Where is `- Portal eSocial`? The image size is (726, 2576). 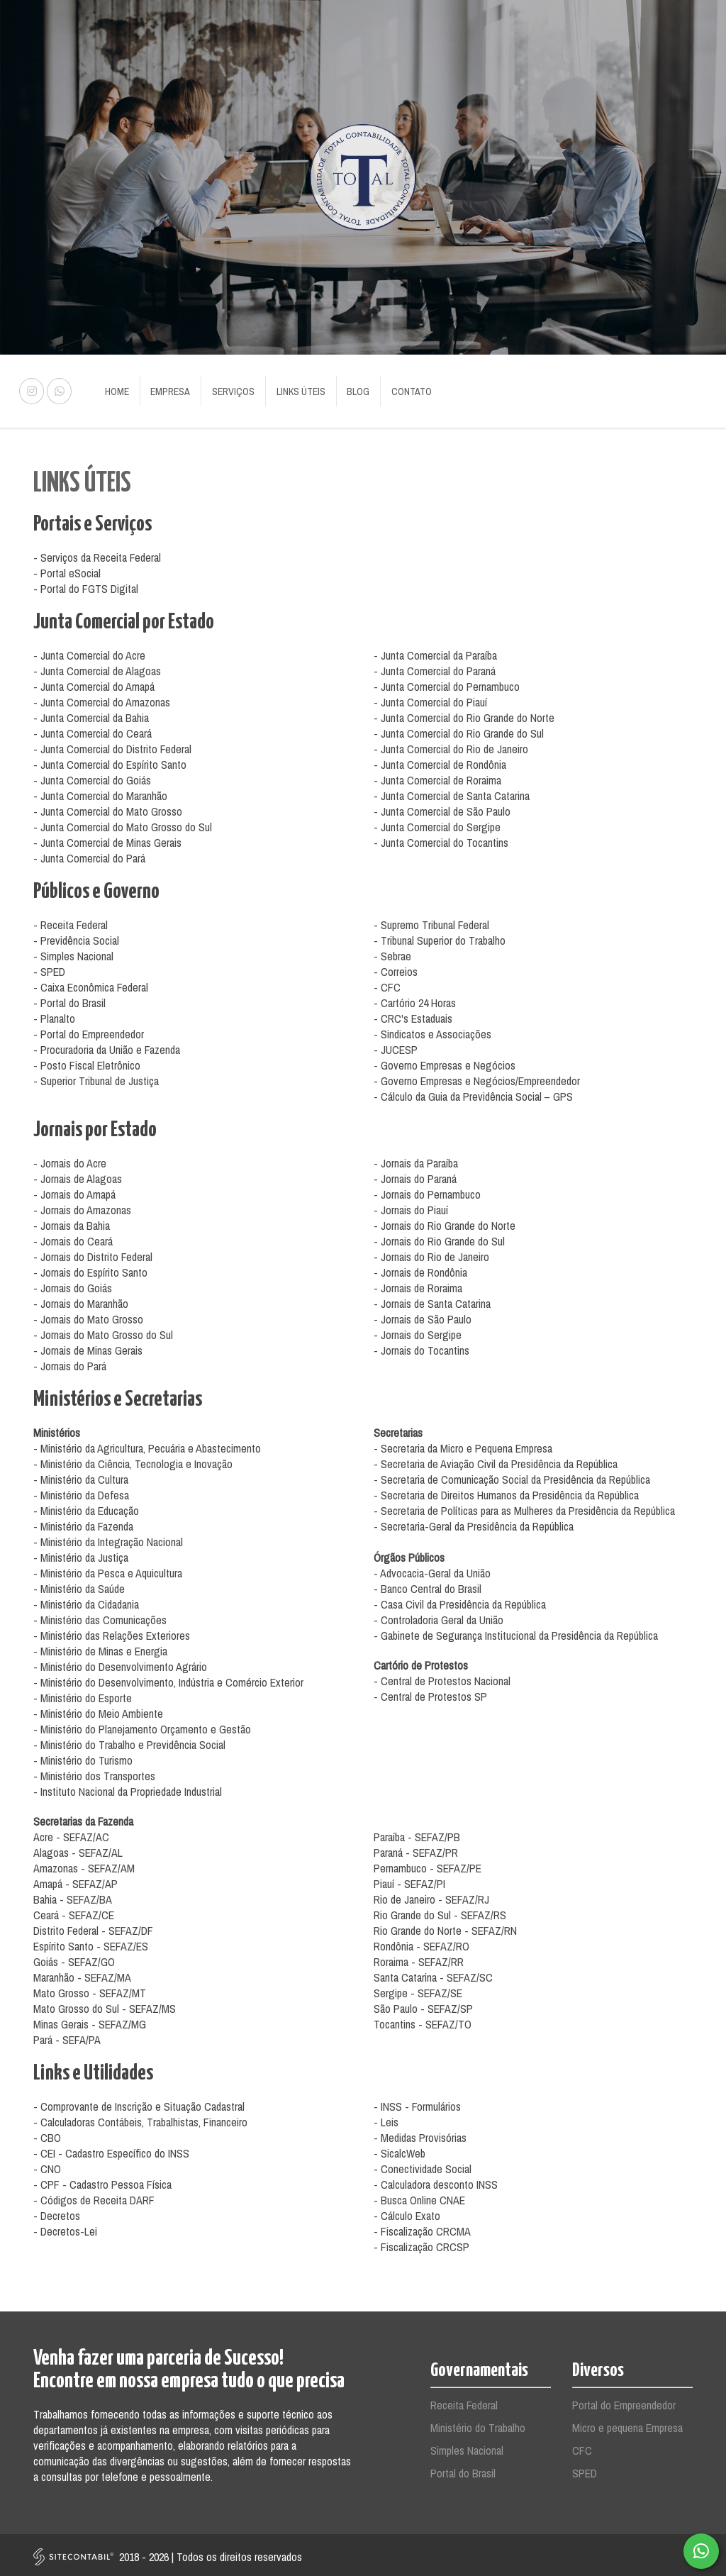 - Portal eSocial is located at coordinates (67, 569).